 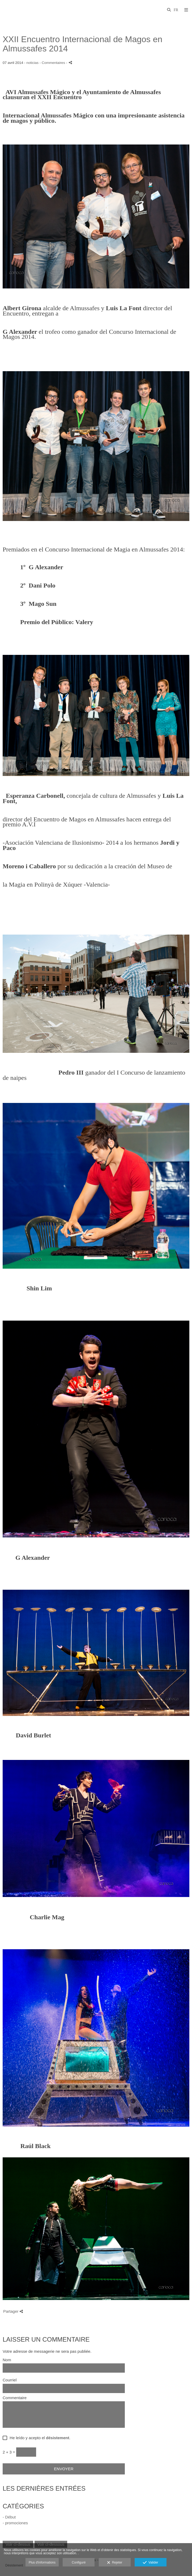 I want to click on - Commentaires, so click(x=53, y=63).